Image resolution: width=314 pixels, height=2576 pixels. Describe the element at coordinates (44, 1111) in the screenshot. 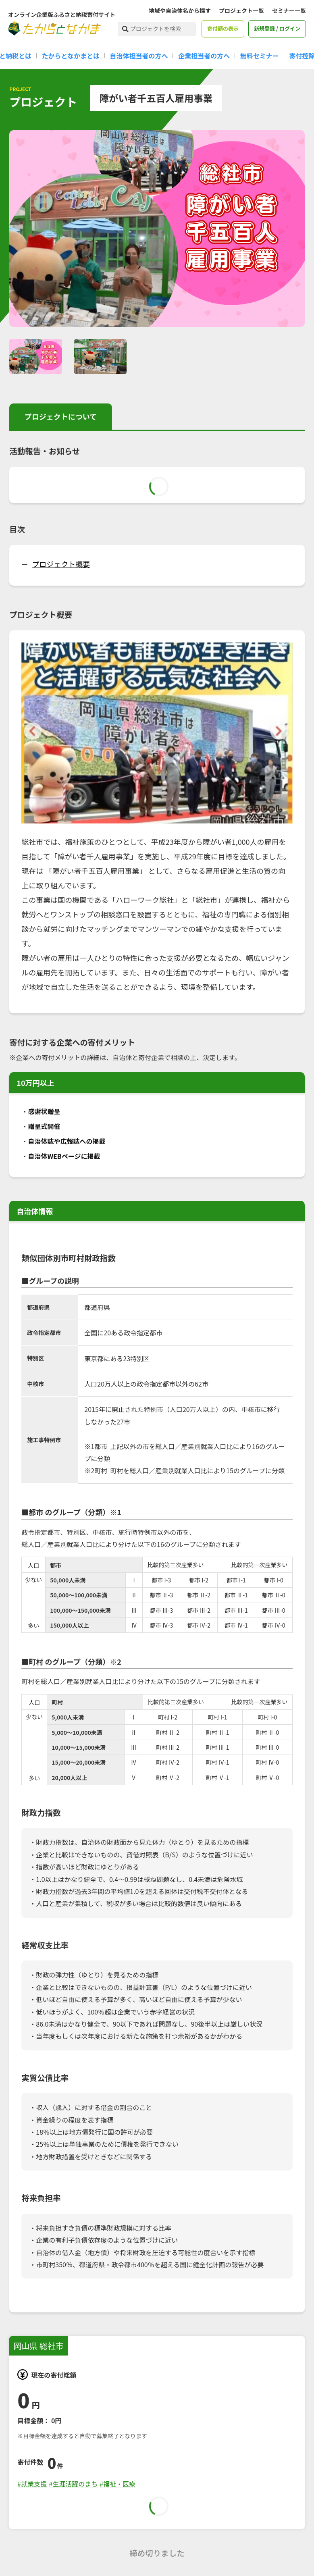

I see `感謝状贈呈` at that location.